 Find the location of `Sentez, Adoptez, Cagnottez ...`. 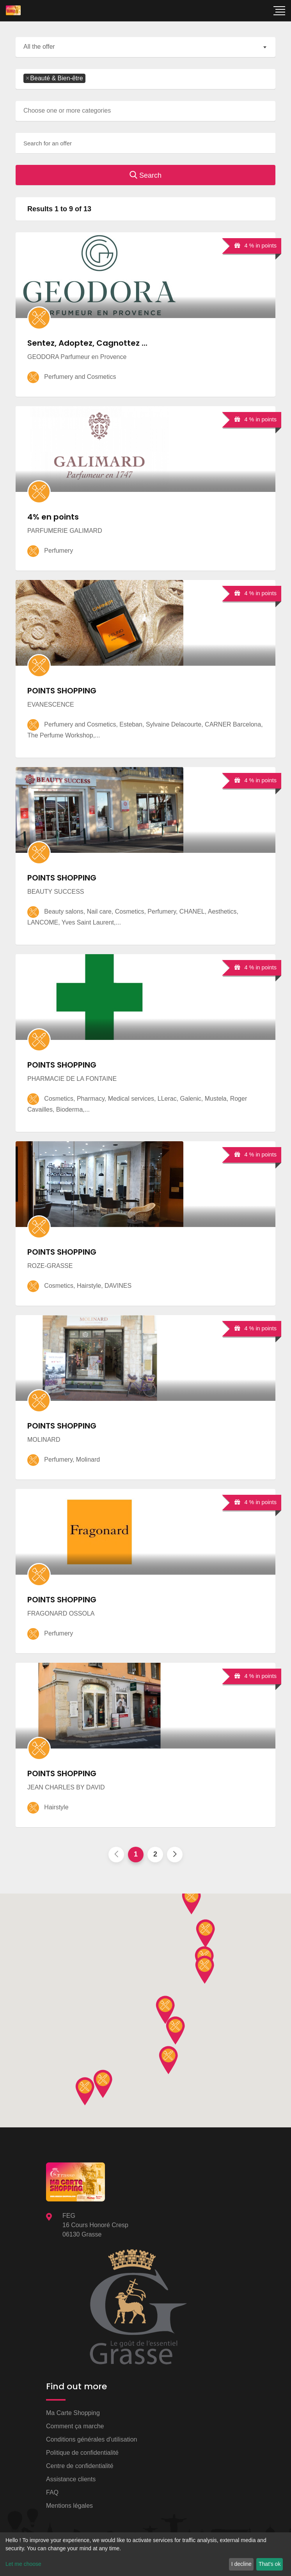

Sentez, Adoptez, Cagnottez ... is located at coordinates (87, 343).